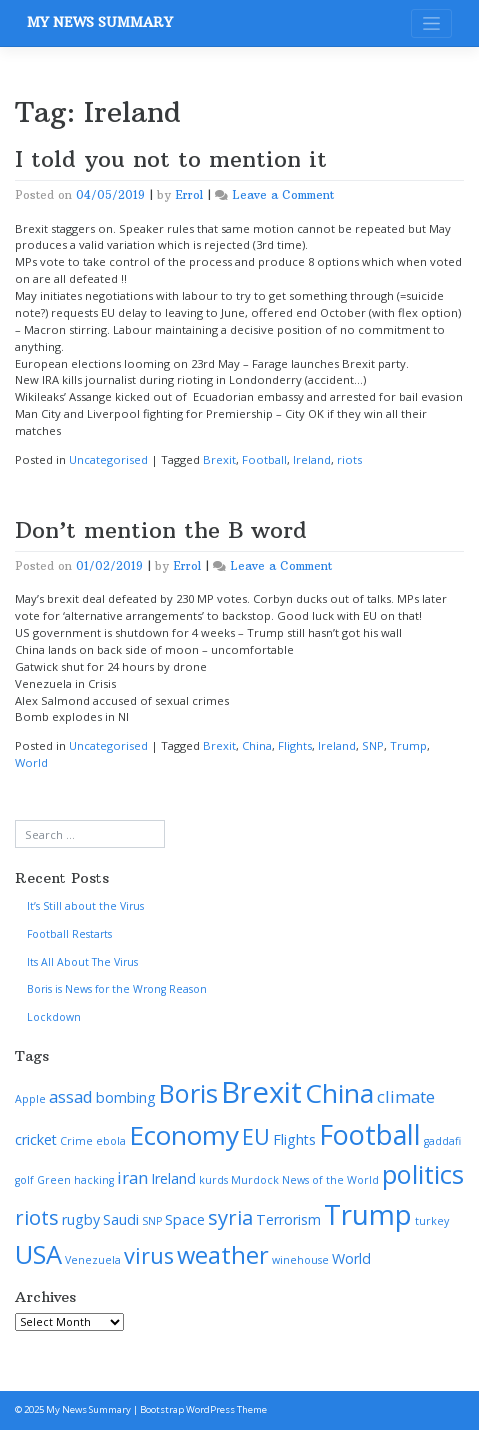 Image resolution: width=479 pixels, height=1430 pixels. What do you see at coordinates (351, 1258) in the screenshot?
I see `World [World (2 items)]` at bounding box center [351, 1258].